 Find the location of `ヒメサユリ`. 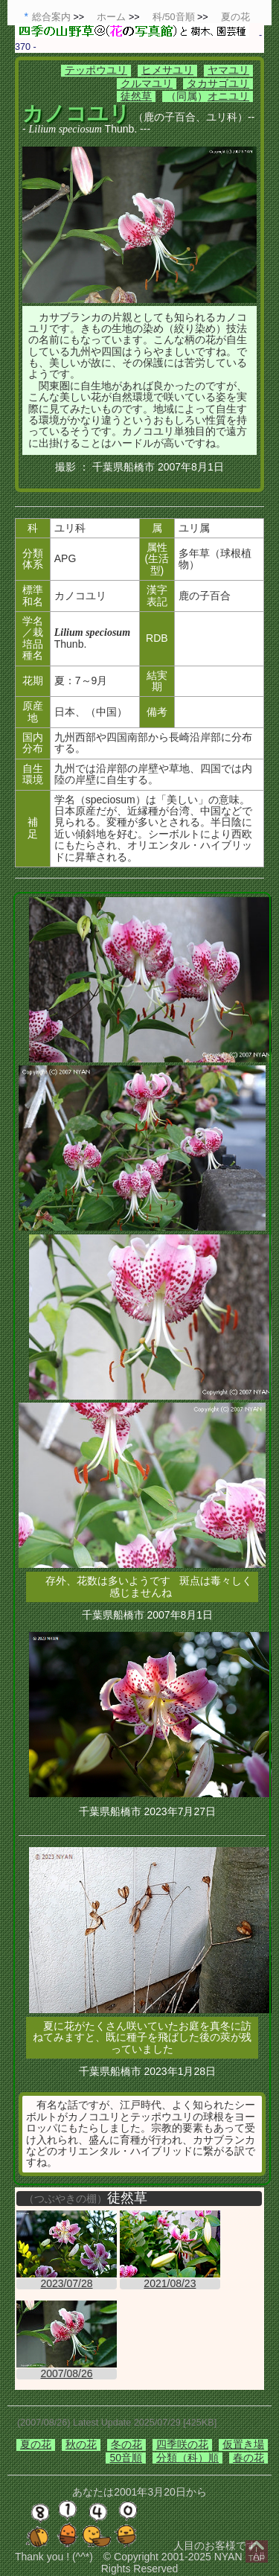

ヒメサユリ is located at coordinates (167, 70).